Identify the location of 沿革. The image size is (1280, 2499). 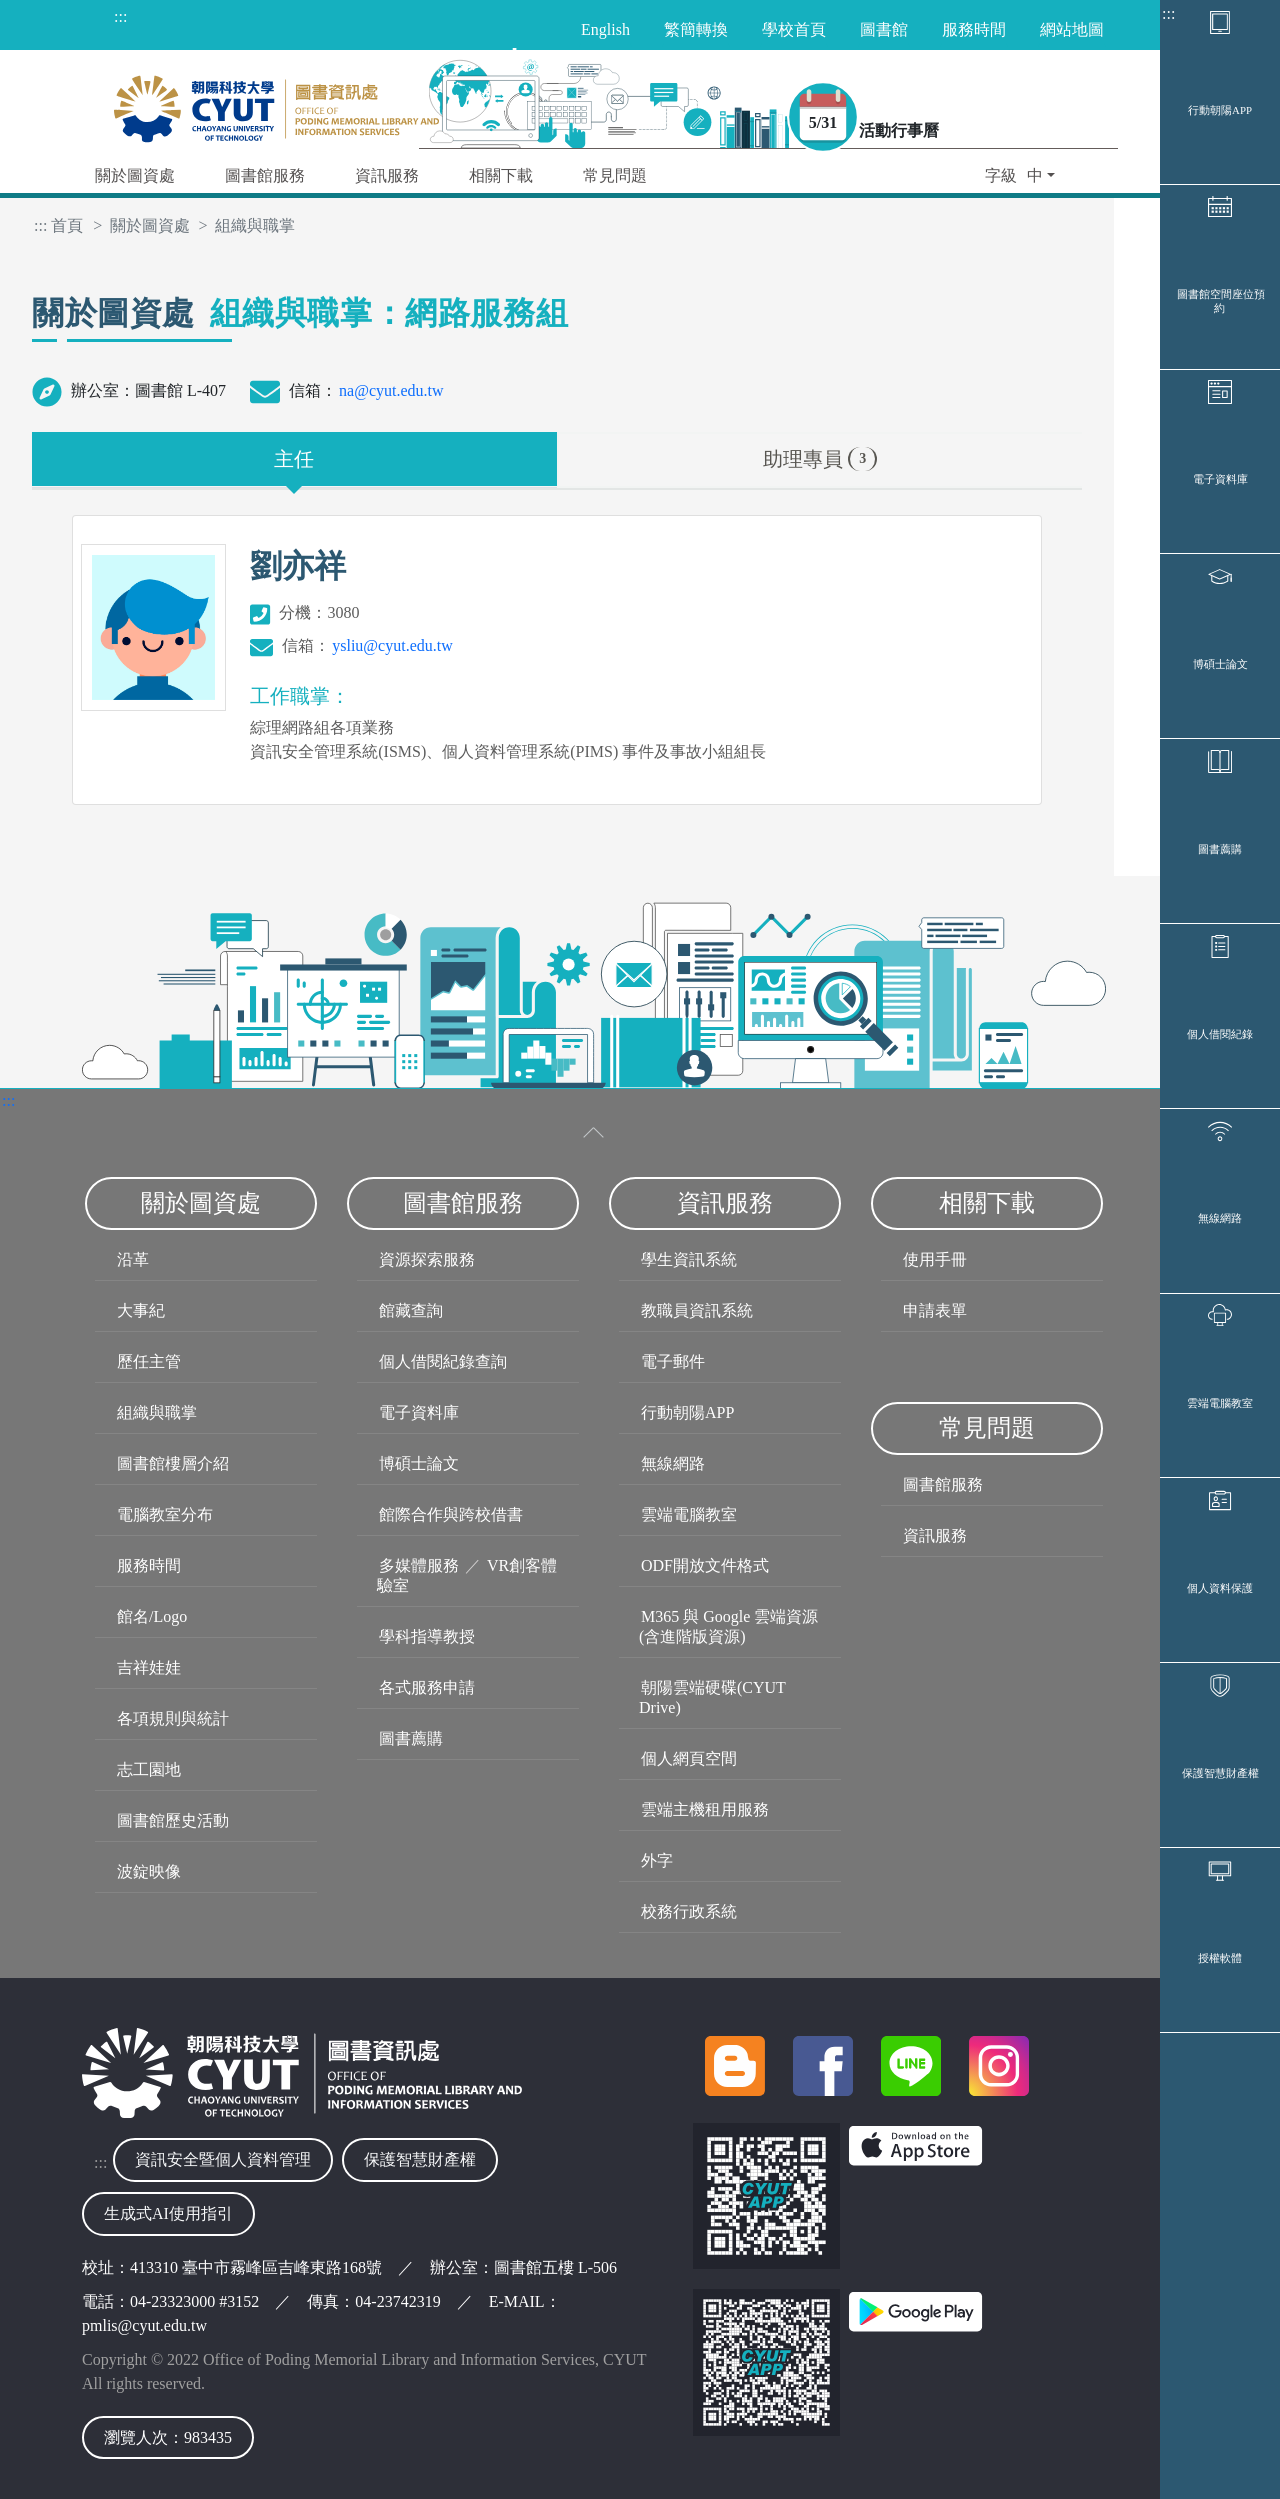
(133, 1259).